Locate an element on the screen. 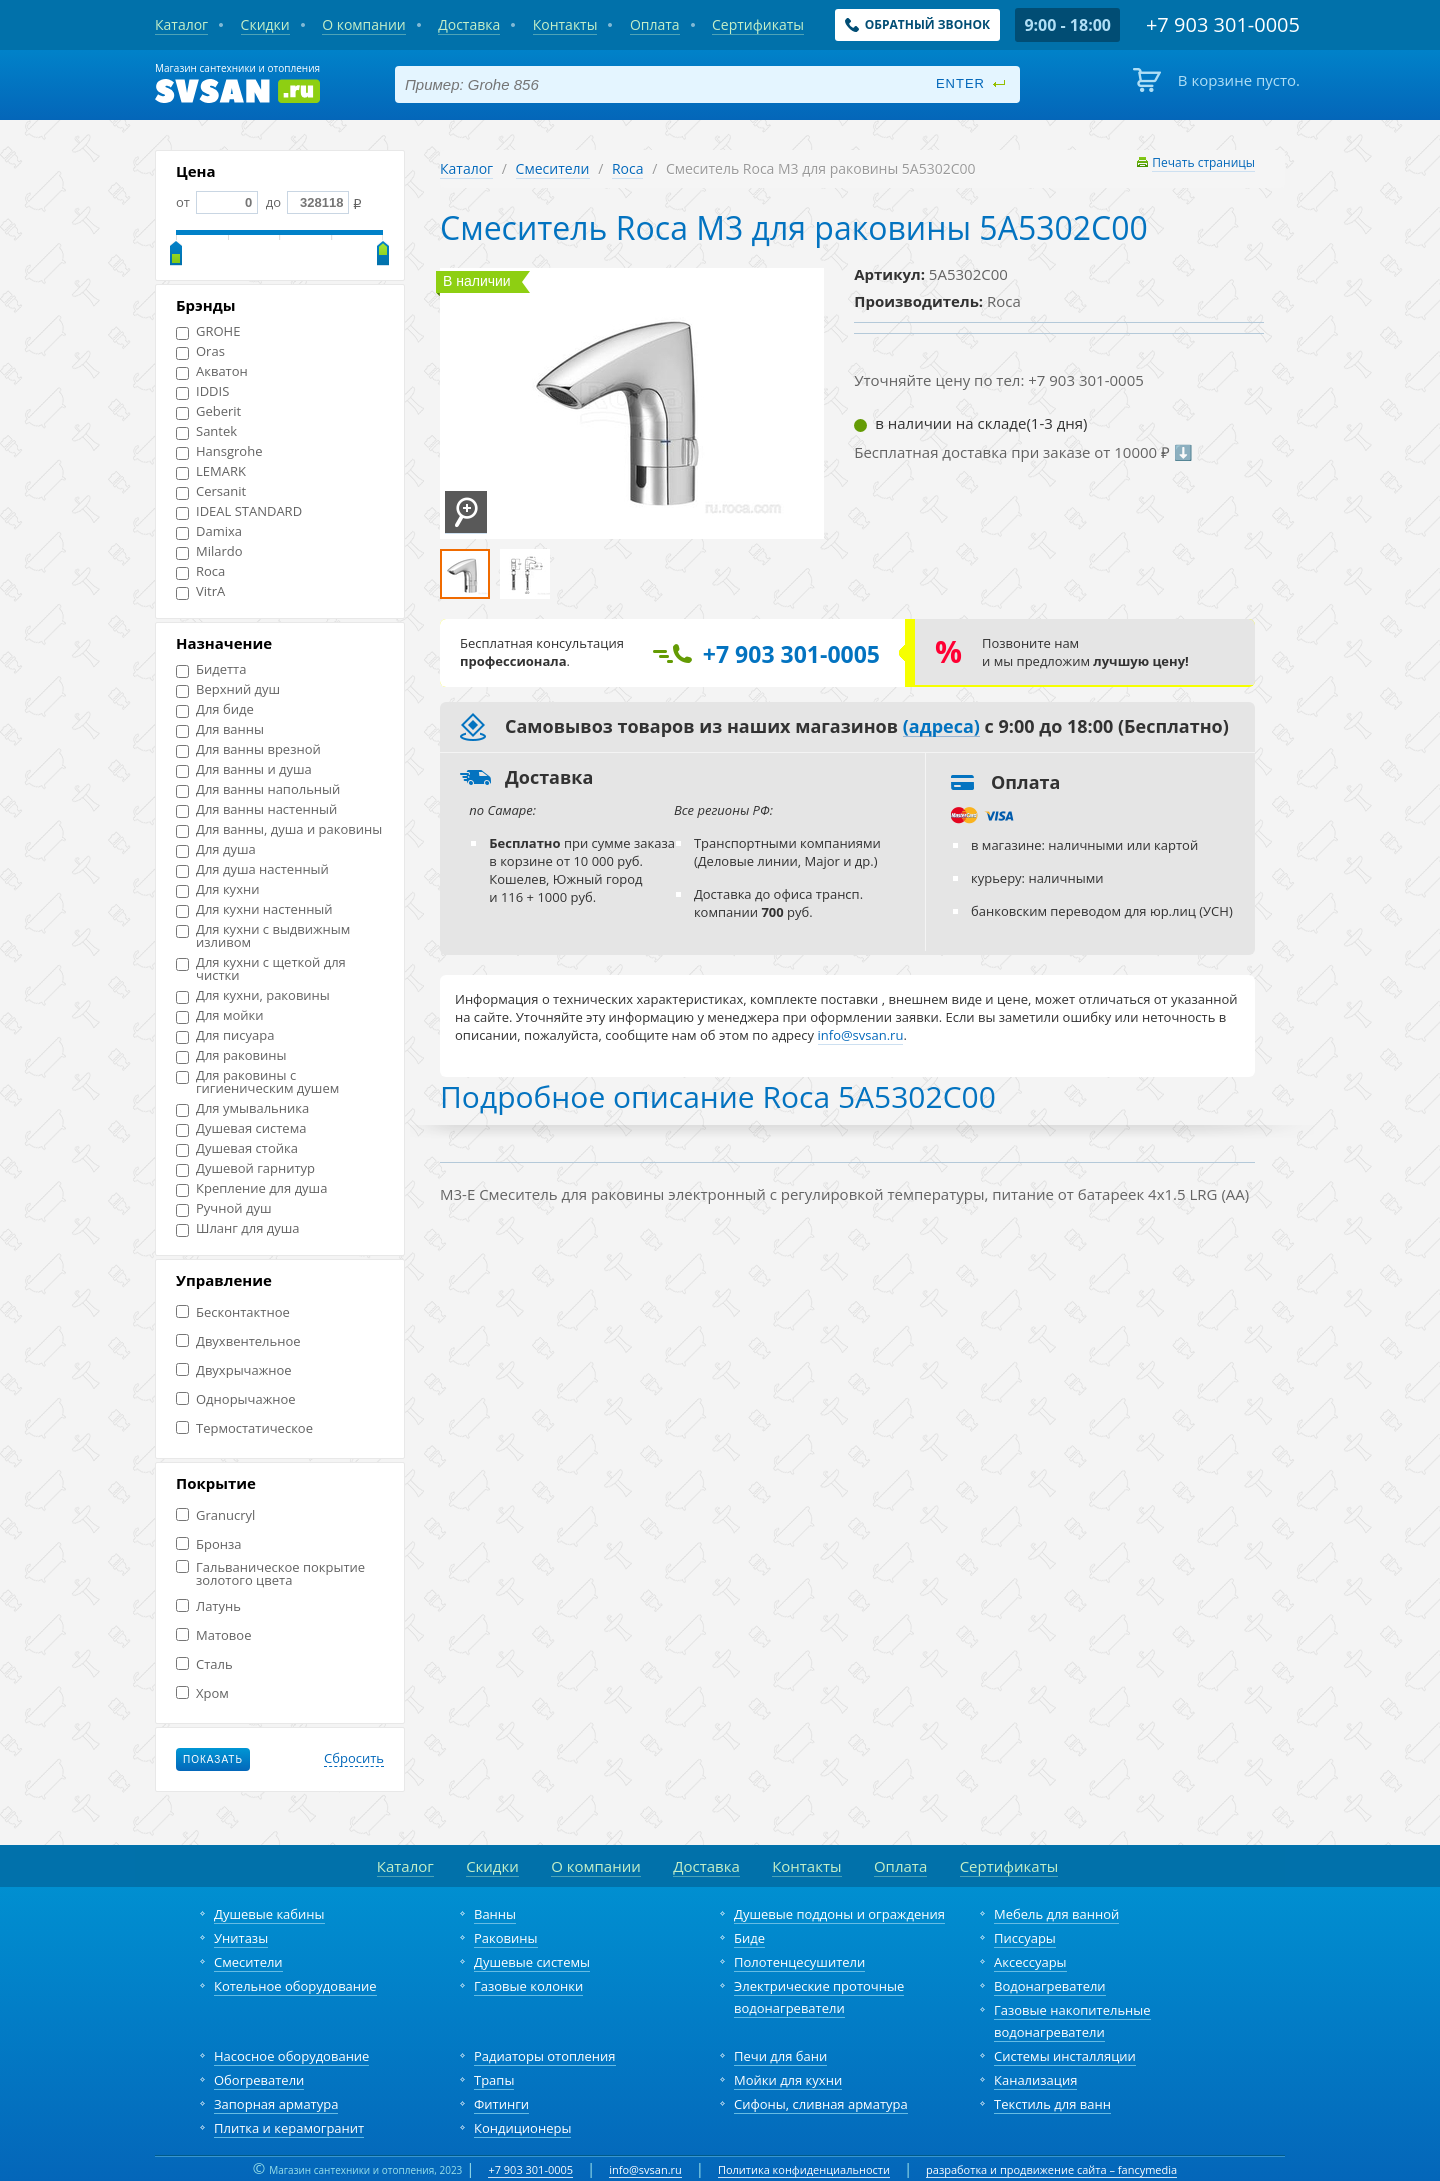 The image size is (1440, 2181). Для ванны врезной is located at coordinates (248, 749).